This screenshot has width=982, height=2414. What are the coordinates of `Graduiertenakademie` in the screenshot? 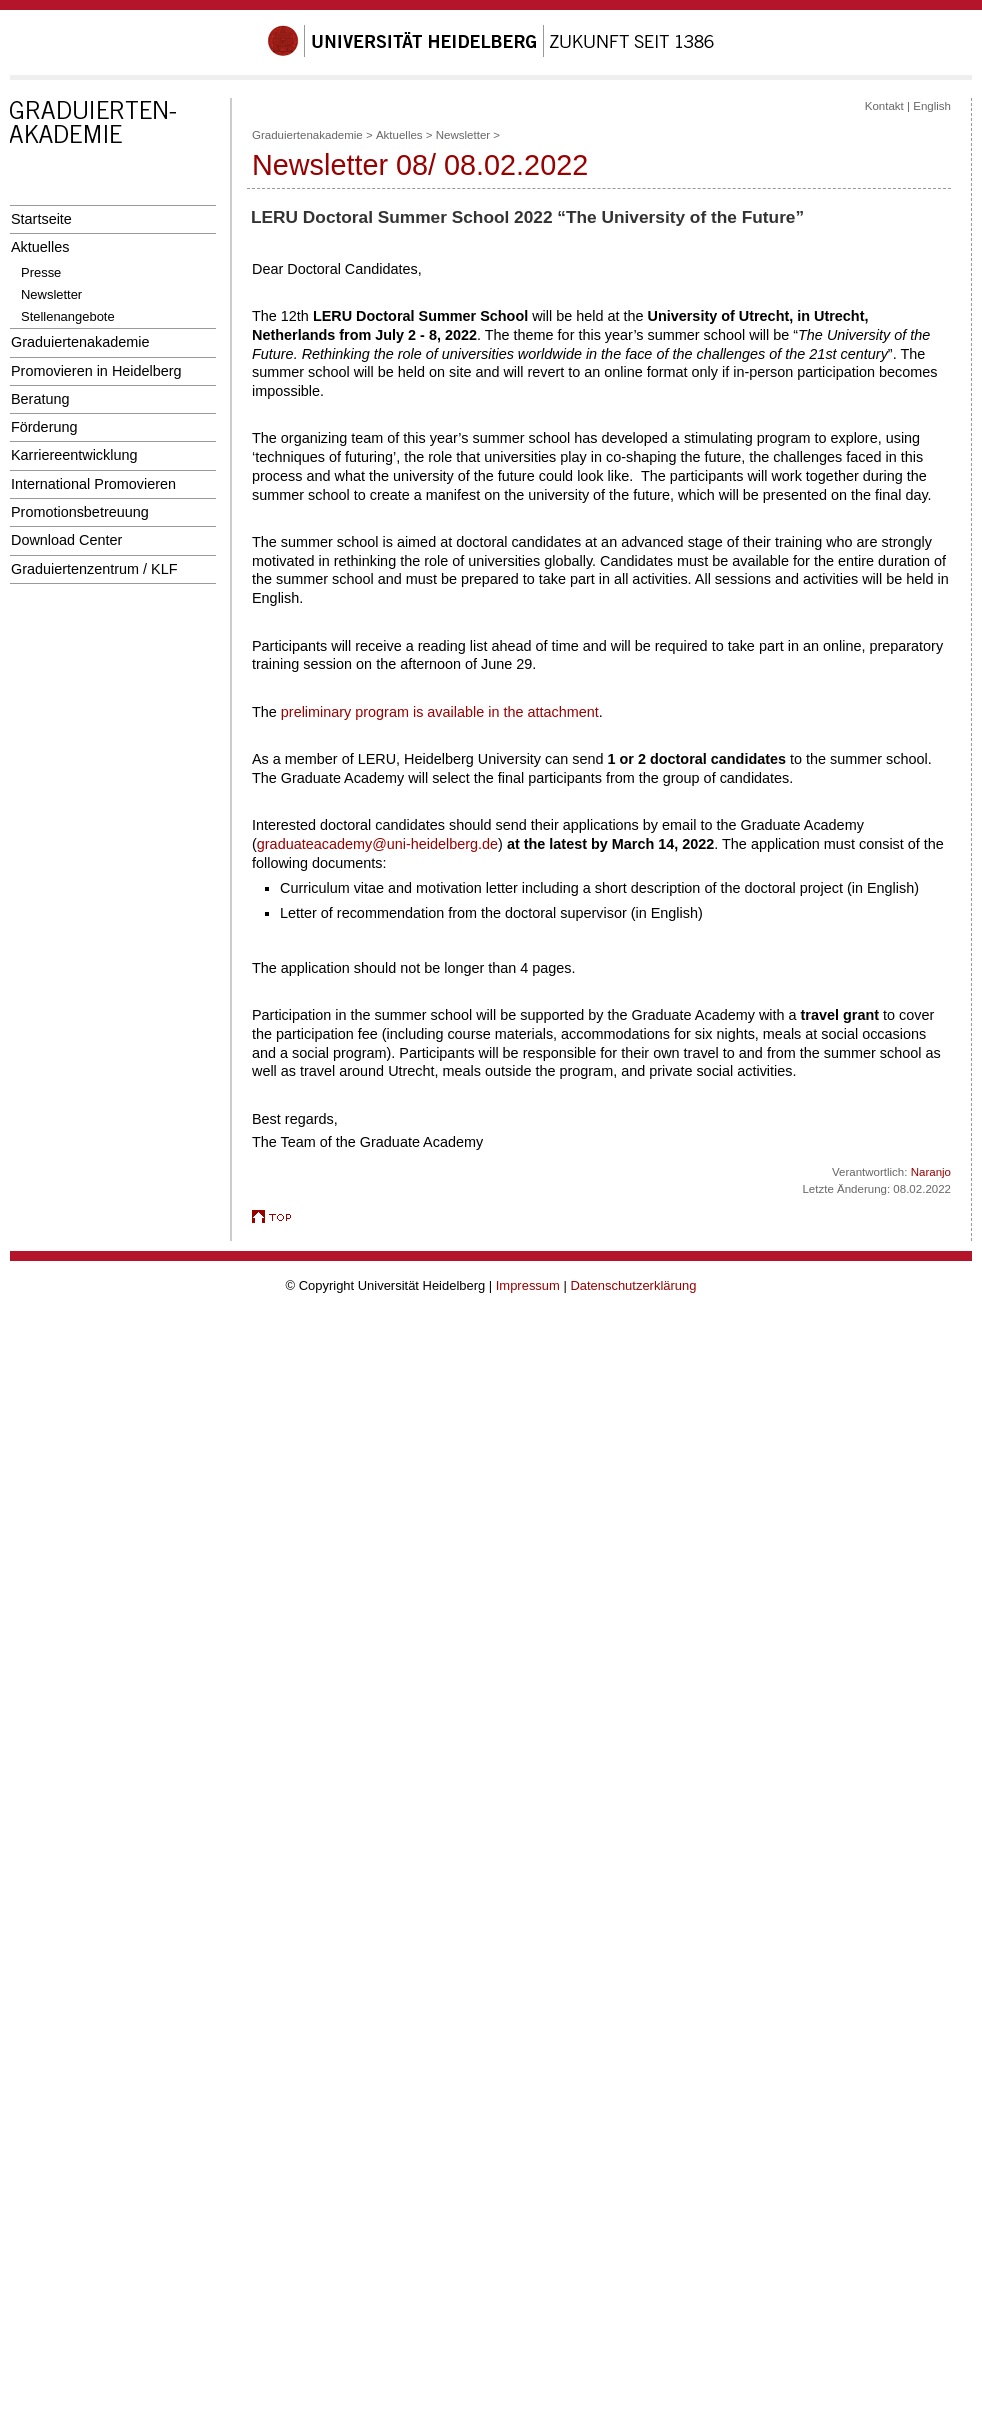 It's located at (80, 342).